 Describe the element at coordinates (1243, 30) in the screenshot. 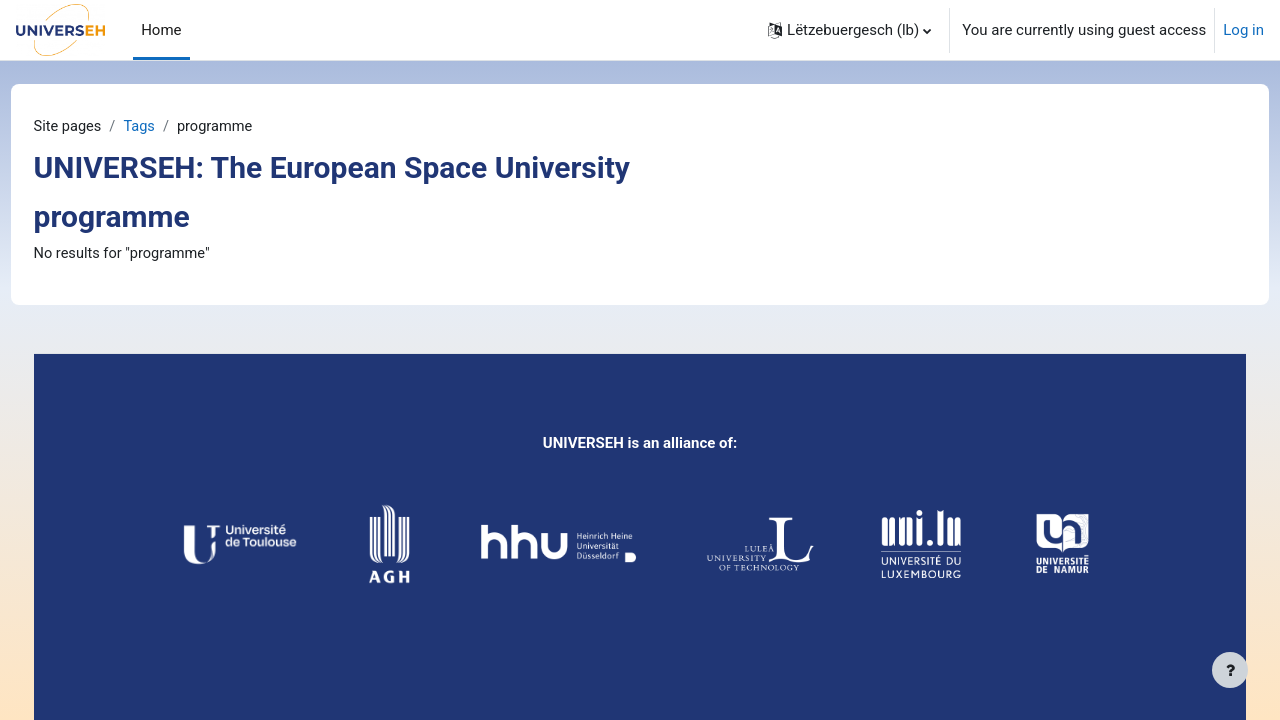

I see `Log in` at that location.